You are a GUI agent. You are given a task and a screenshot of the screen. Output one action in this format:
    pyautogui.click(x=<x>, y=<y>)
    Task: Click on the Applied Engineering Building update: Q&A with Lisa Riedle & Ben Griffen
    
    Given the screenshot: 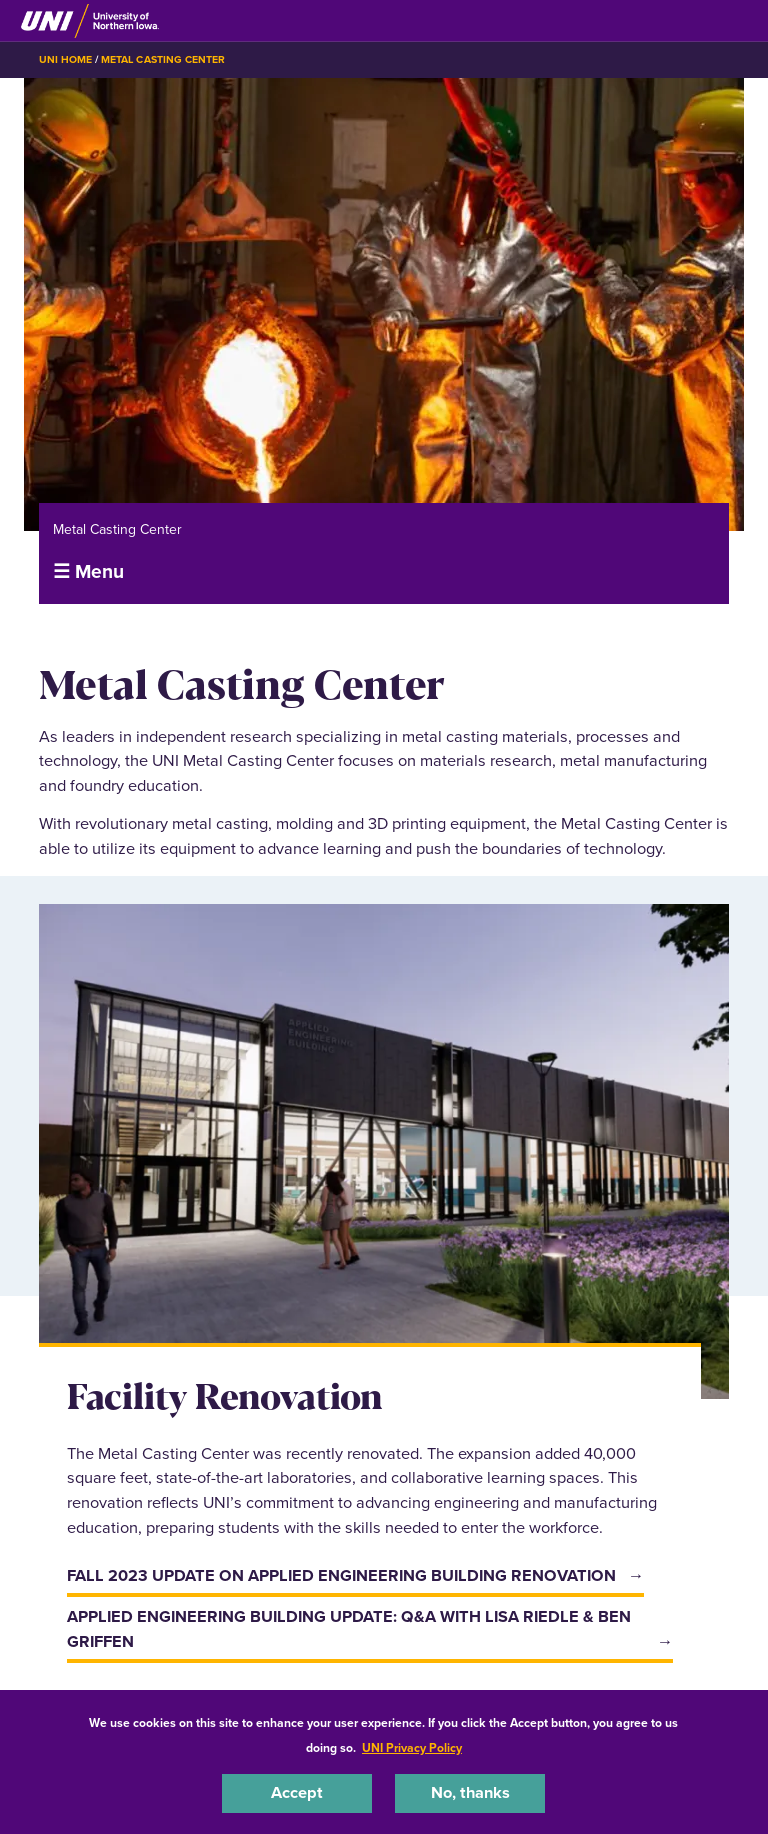 What is the action you would take?
    pyautogui.click(x=349, y=1629)
    